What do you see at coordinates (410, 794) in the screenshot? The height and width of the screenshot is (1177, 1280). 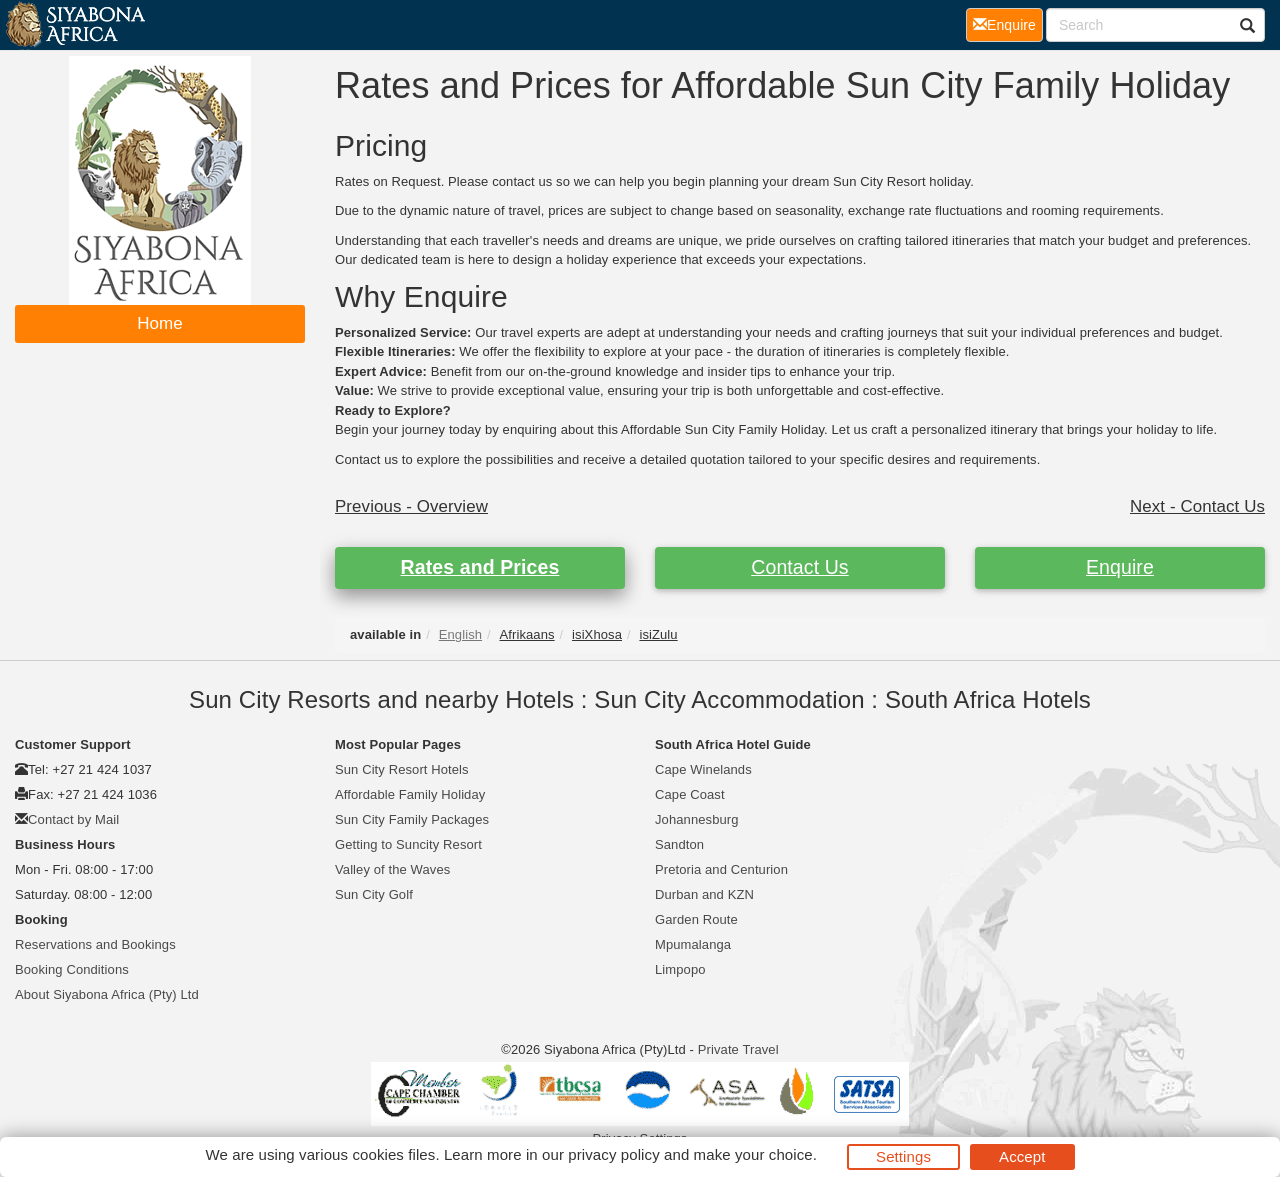 I see `Affordable Family Holiday` at bounding box center [410, 794].